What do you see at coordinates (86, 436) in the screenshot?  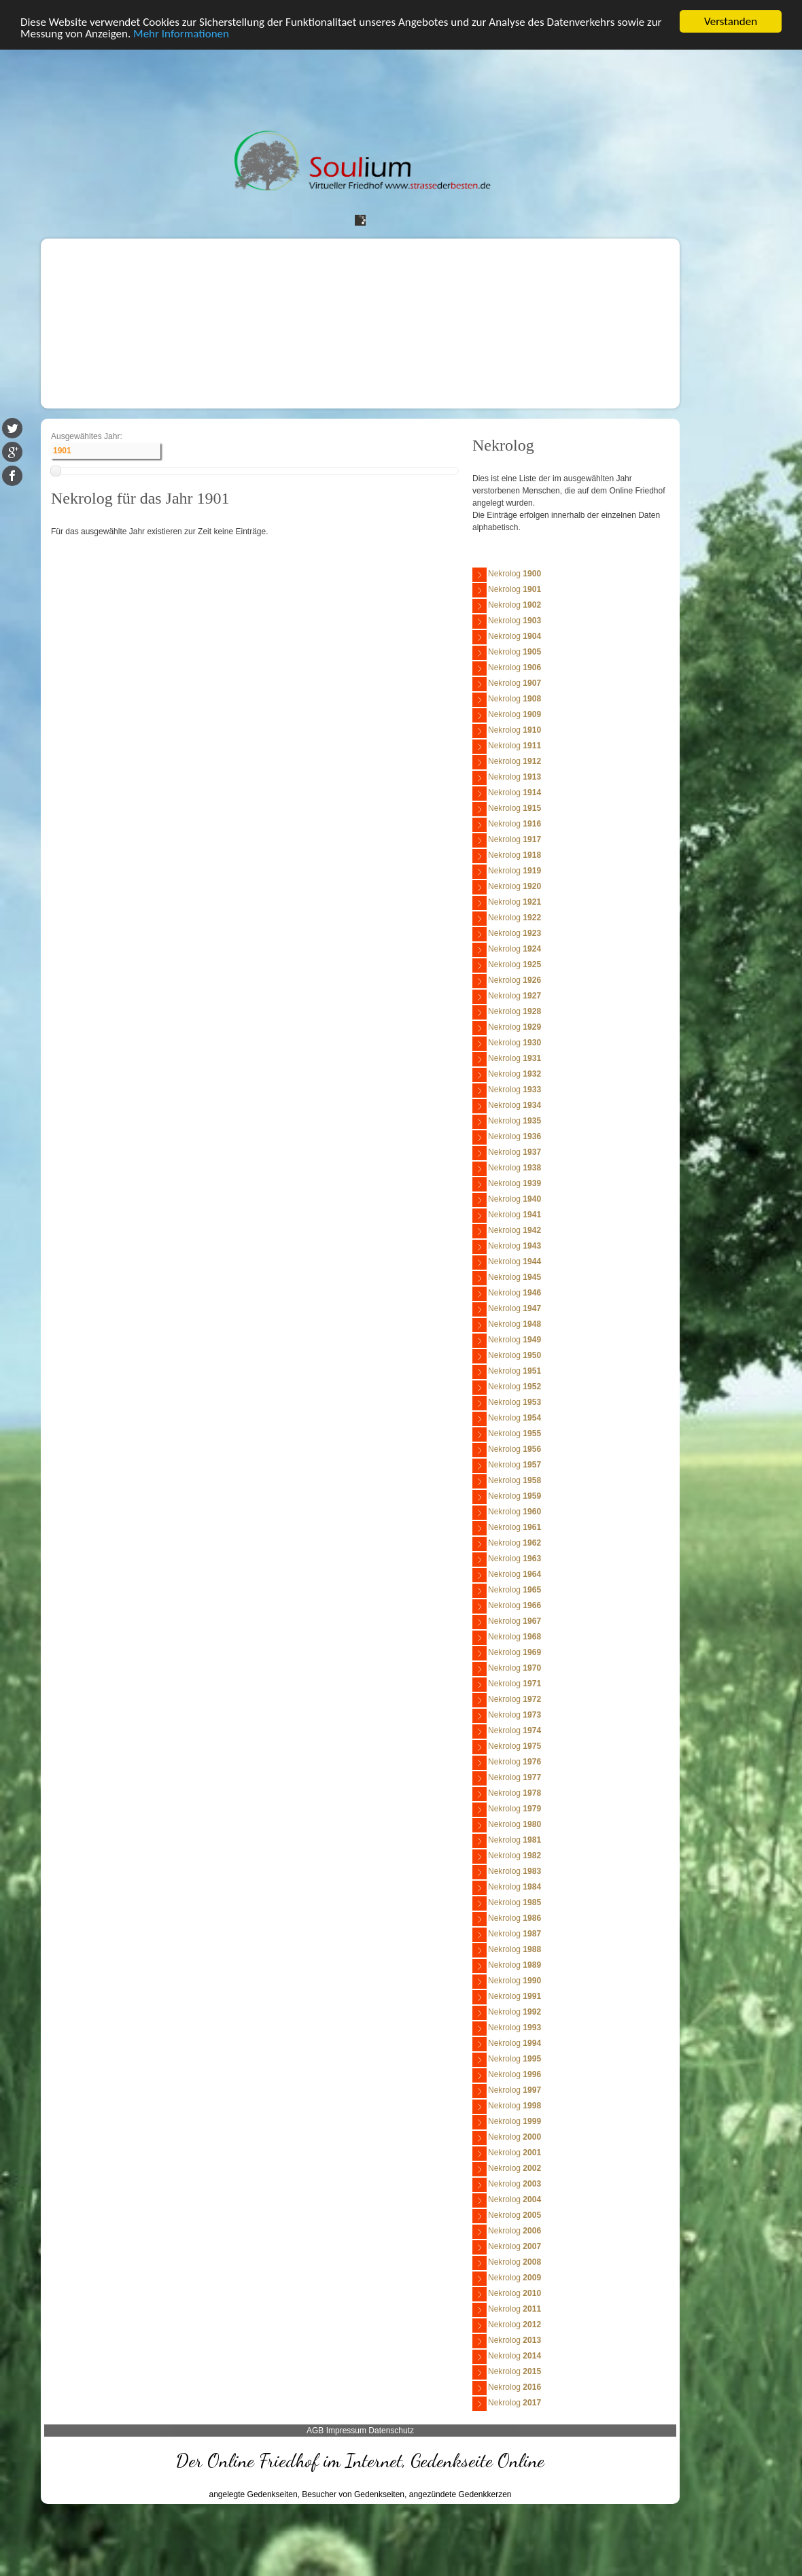 I see `Ausgewähltes Jahr:` at bounding box center [86, 436].